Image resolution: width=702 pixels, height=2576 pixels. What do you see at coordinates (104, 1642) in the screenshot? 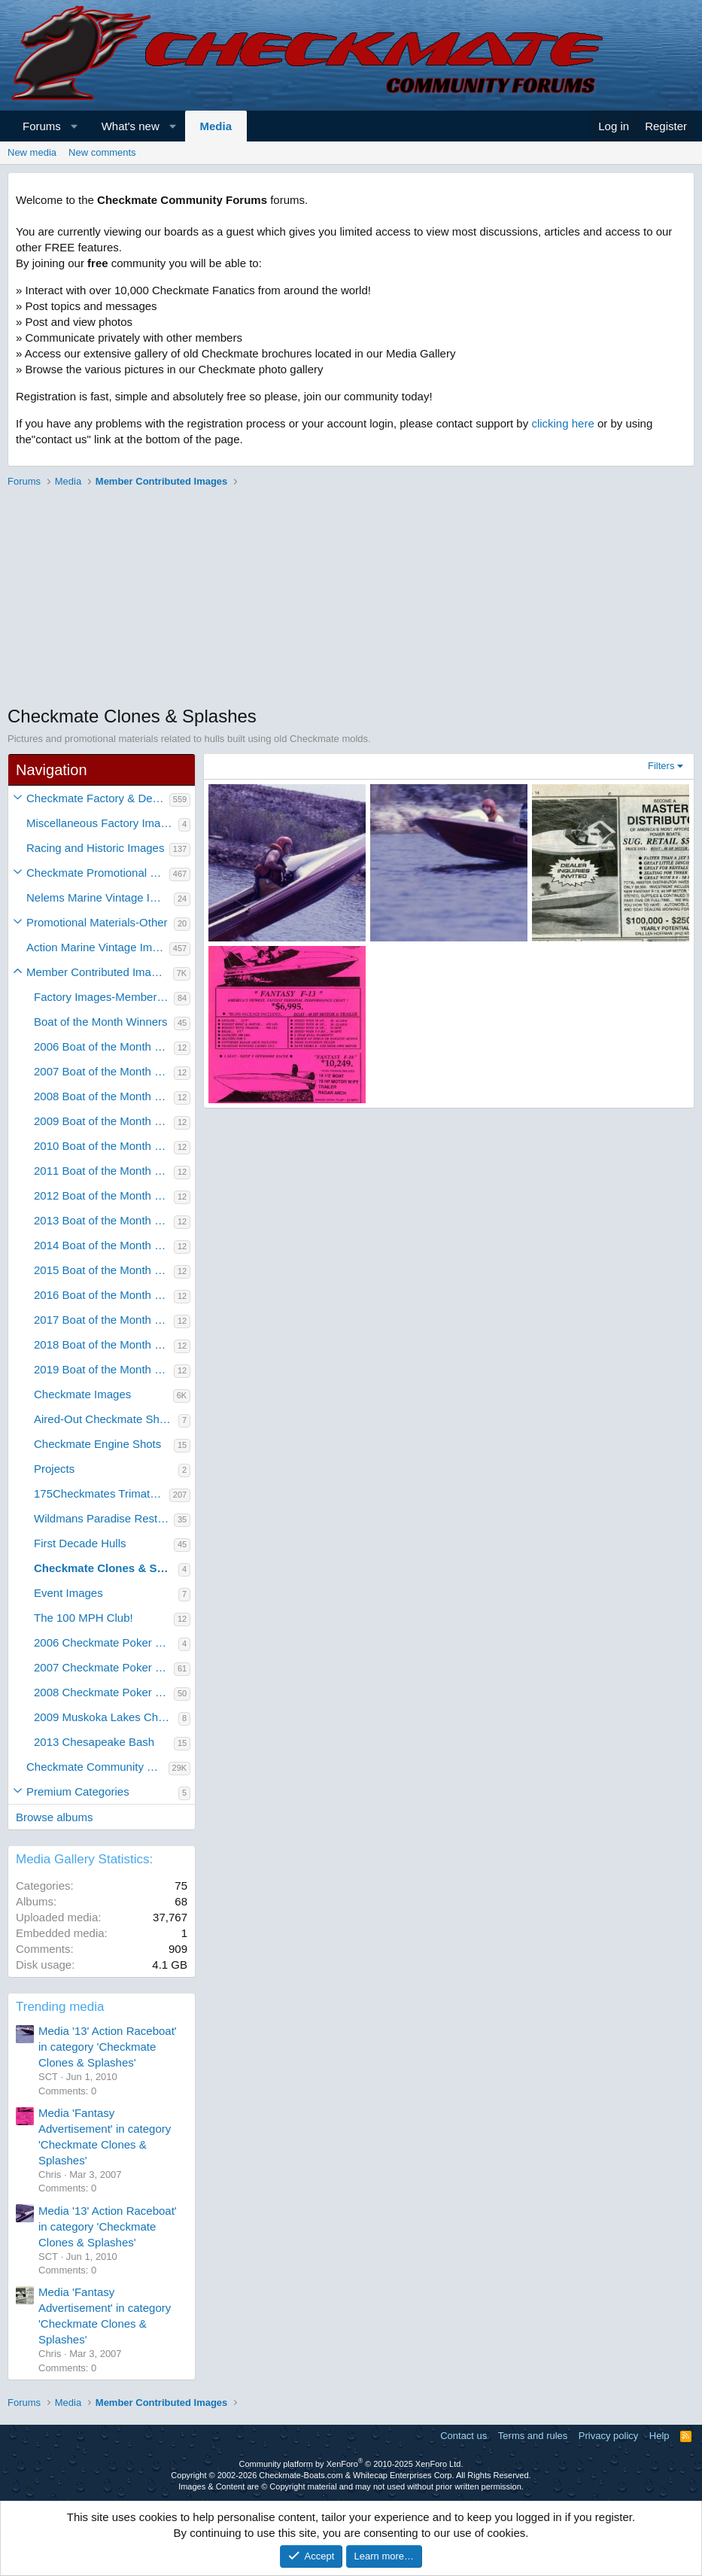
I see `2006 Checkmate Poker Run` at bounding box center [104, 1642].